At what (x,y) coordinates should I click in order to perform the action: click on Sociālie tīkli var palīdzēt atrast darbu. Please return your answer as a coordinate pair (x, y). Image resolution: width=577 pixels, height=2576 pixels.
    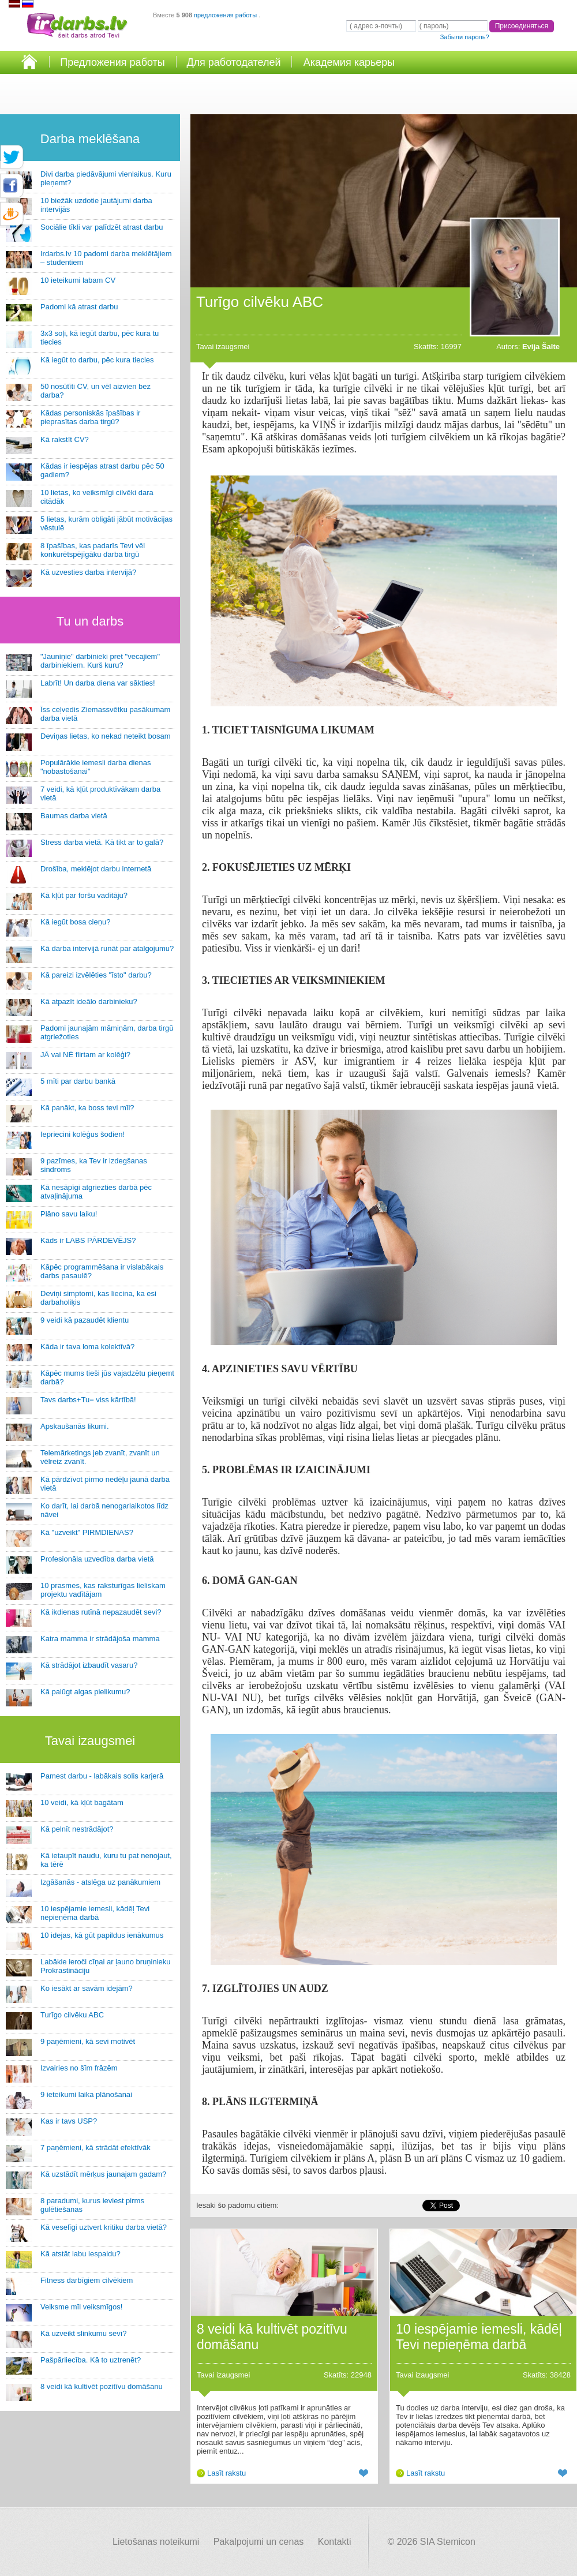
    Looking at the image, I should click on (101, 227).